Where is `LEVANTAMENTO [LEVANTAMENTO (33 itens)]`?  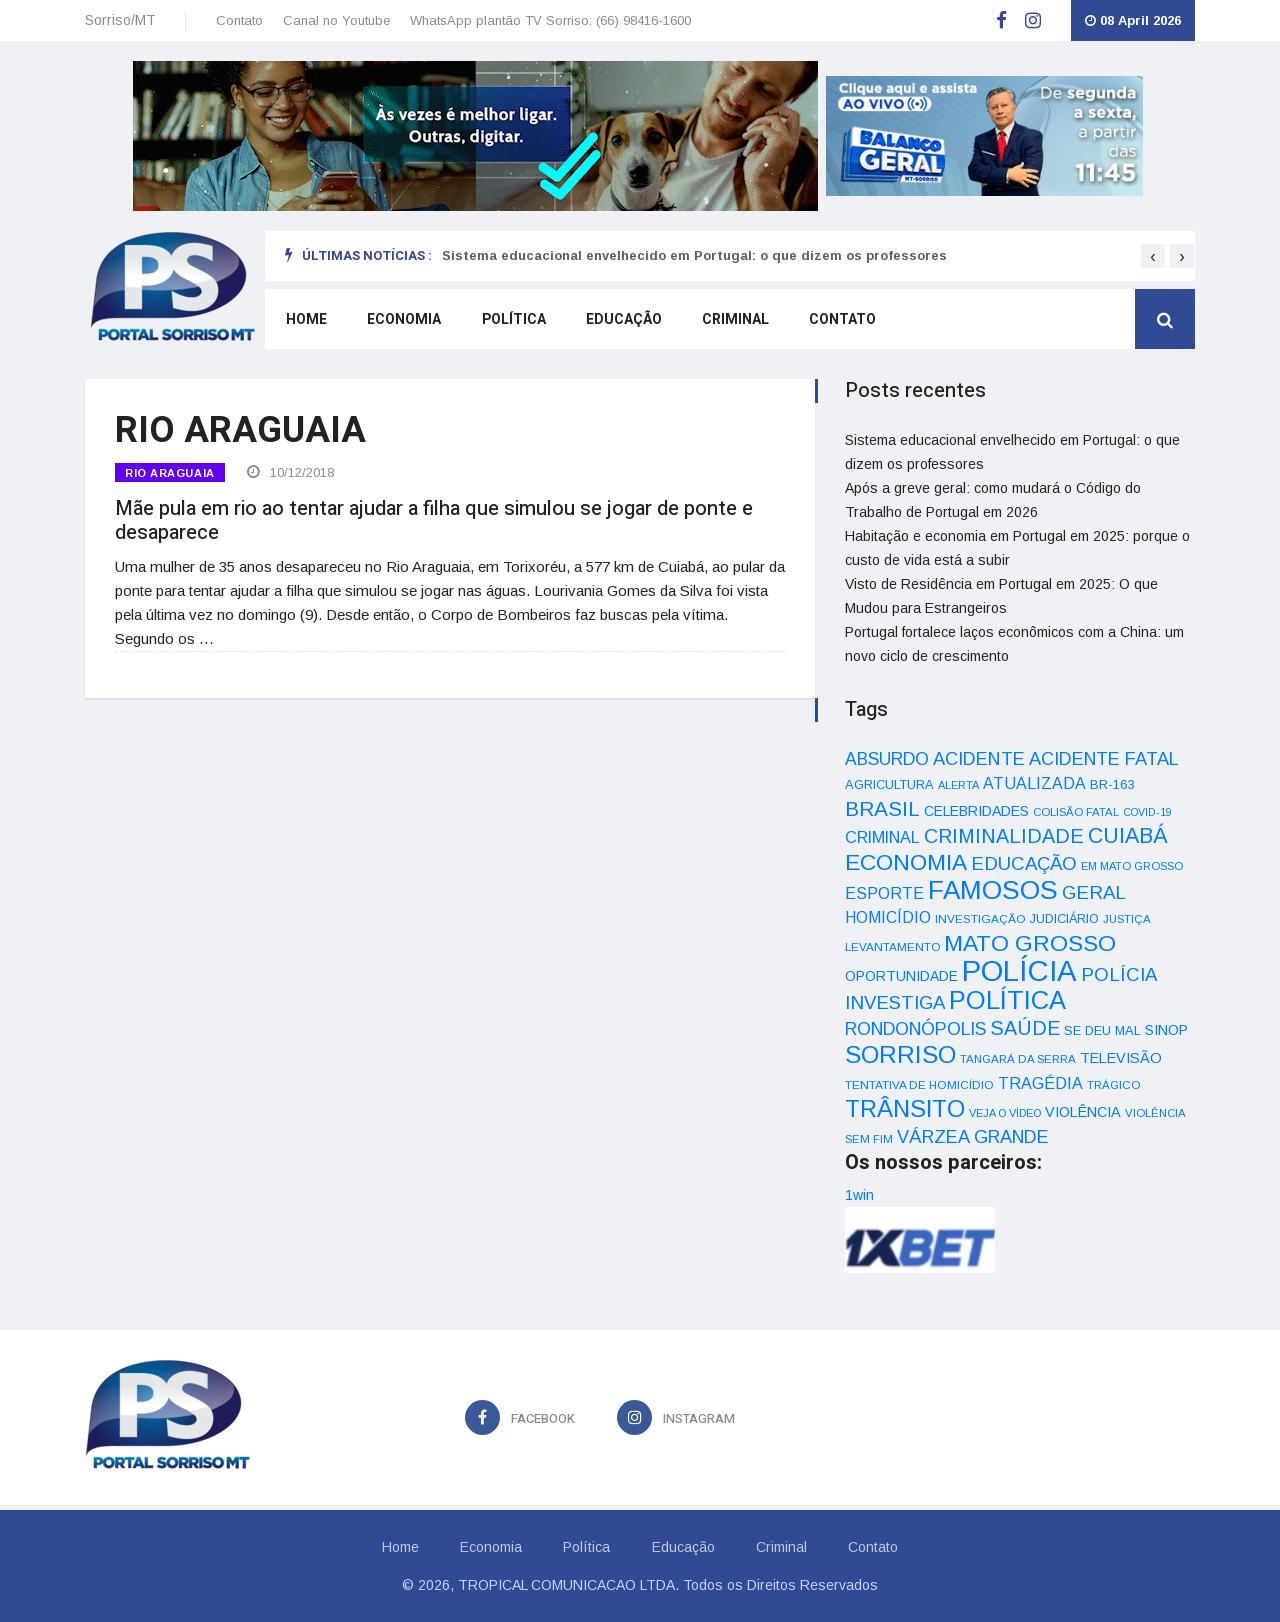
LEVANTAMENTO [LEVANTAMENTO (33 itens)] is located at coordinates (892, 946).